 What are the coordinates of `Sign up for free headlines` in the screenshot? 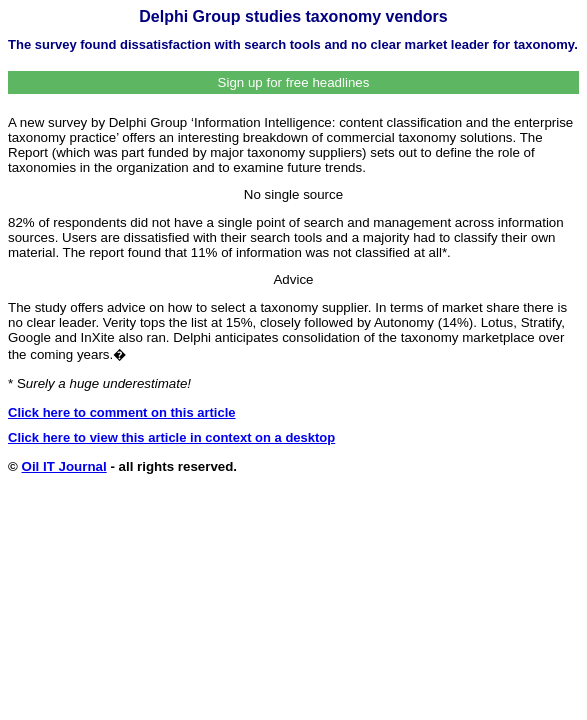 It's located at (294, 82).